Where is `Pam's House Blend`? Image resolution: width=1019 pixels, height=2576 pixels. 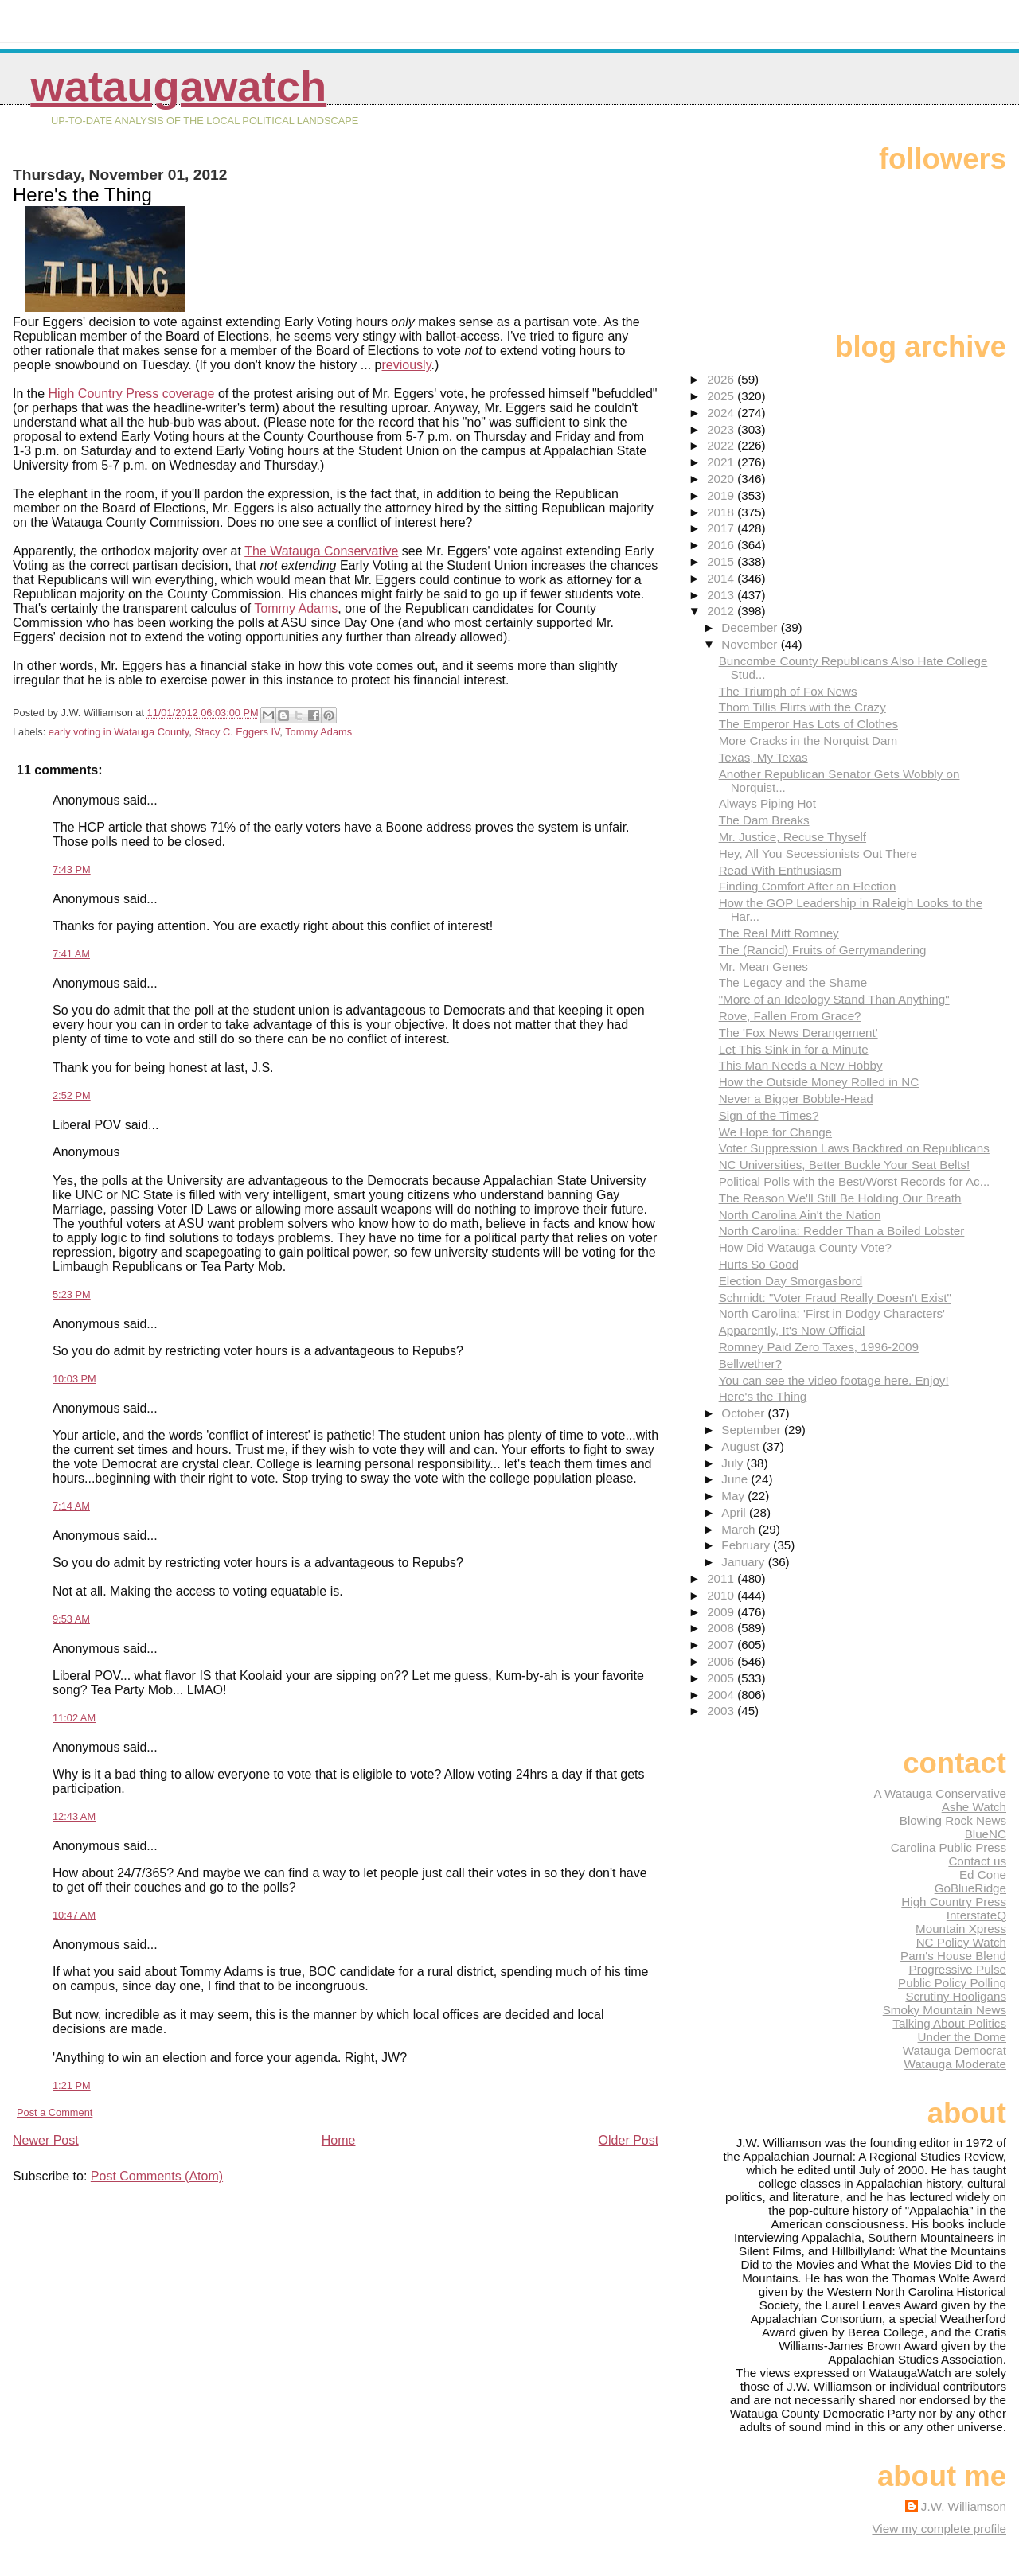 Pam's House Blend is located at coordinates (953, 1955).